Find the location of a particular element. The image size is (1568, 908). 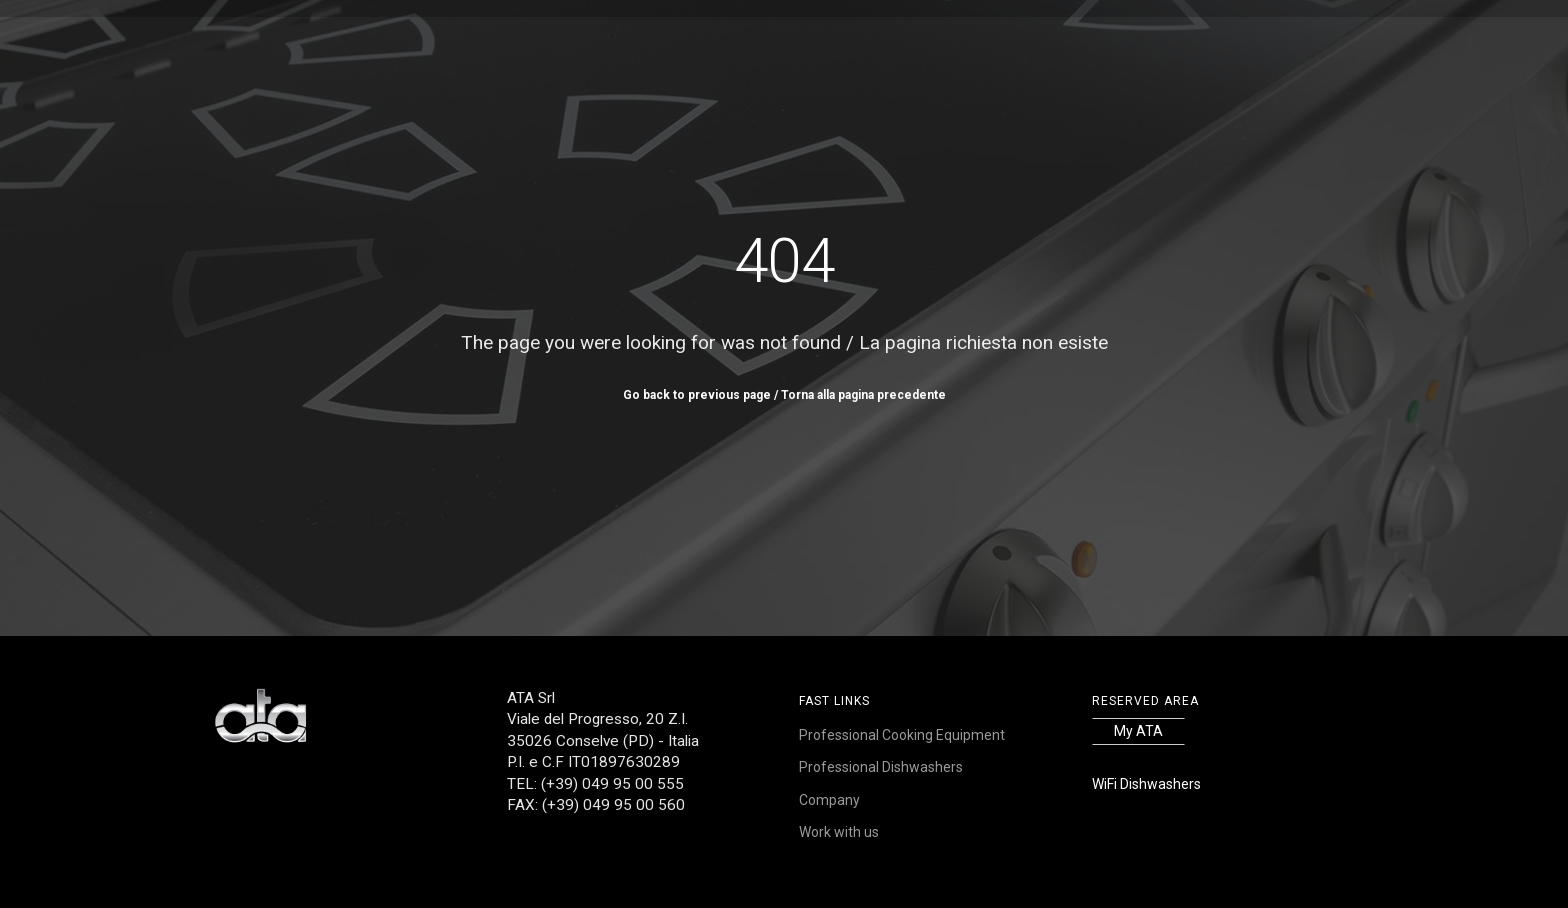

Company is located at coordinates (829, 800).